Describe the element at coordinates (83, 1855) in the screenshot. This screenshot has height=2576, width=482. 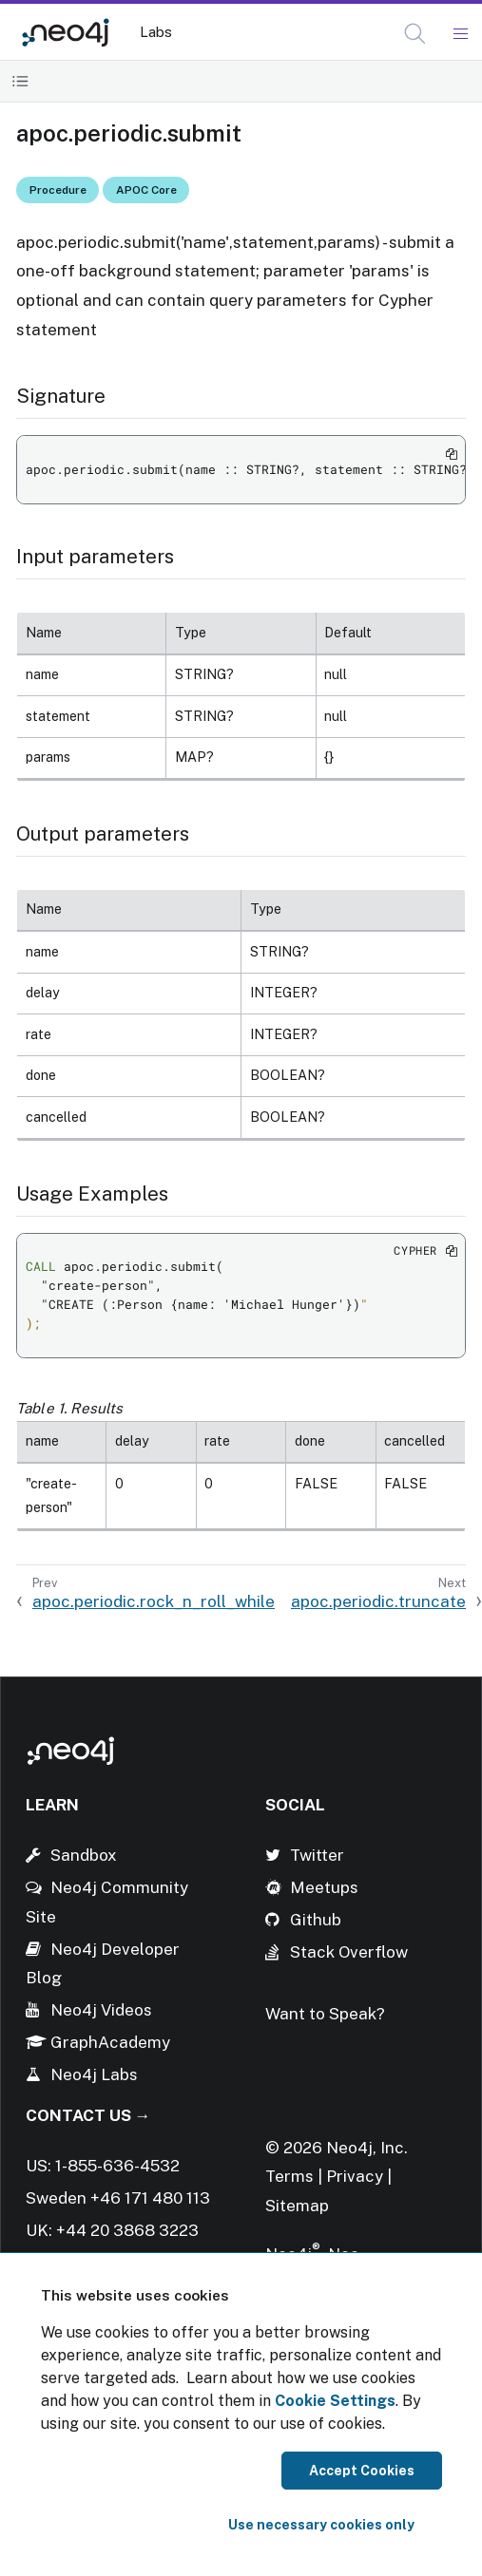
I see `Sandbox` at that location.